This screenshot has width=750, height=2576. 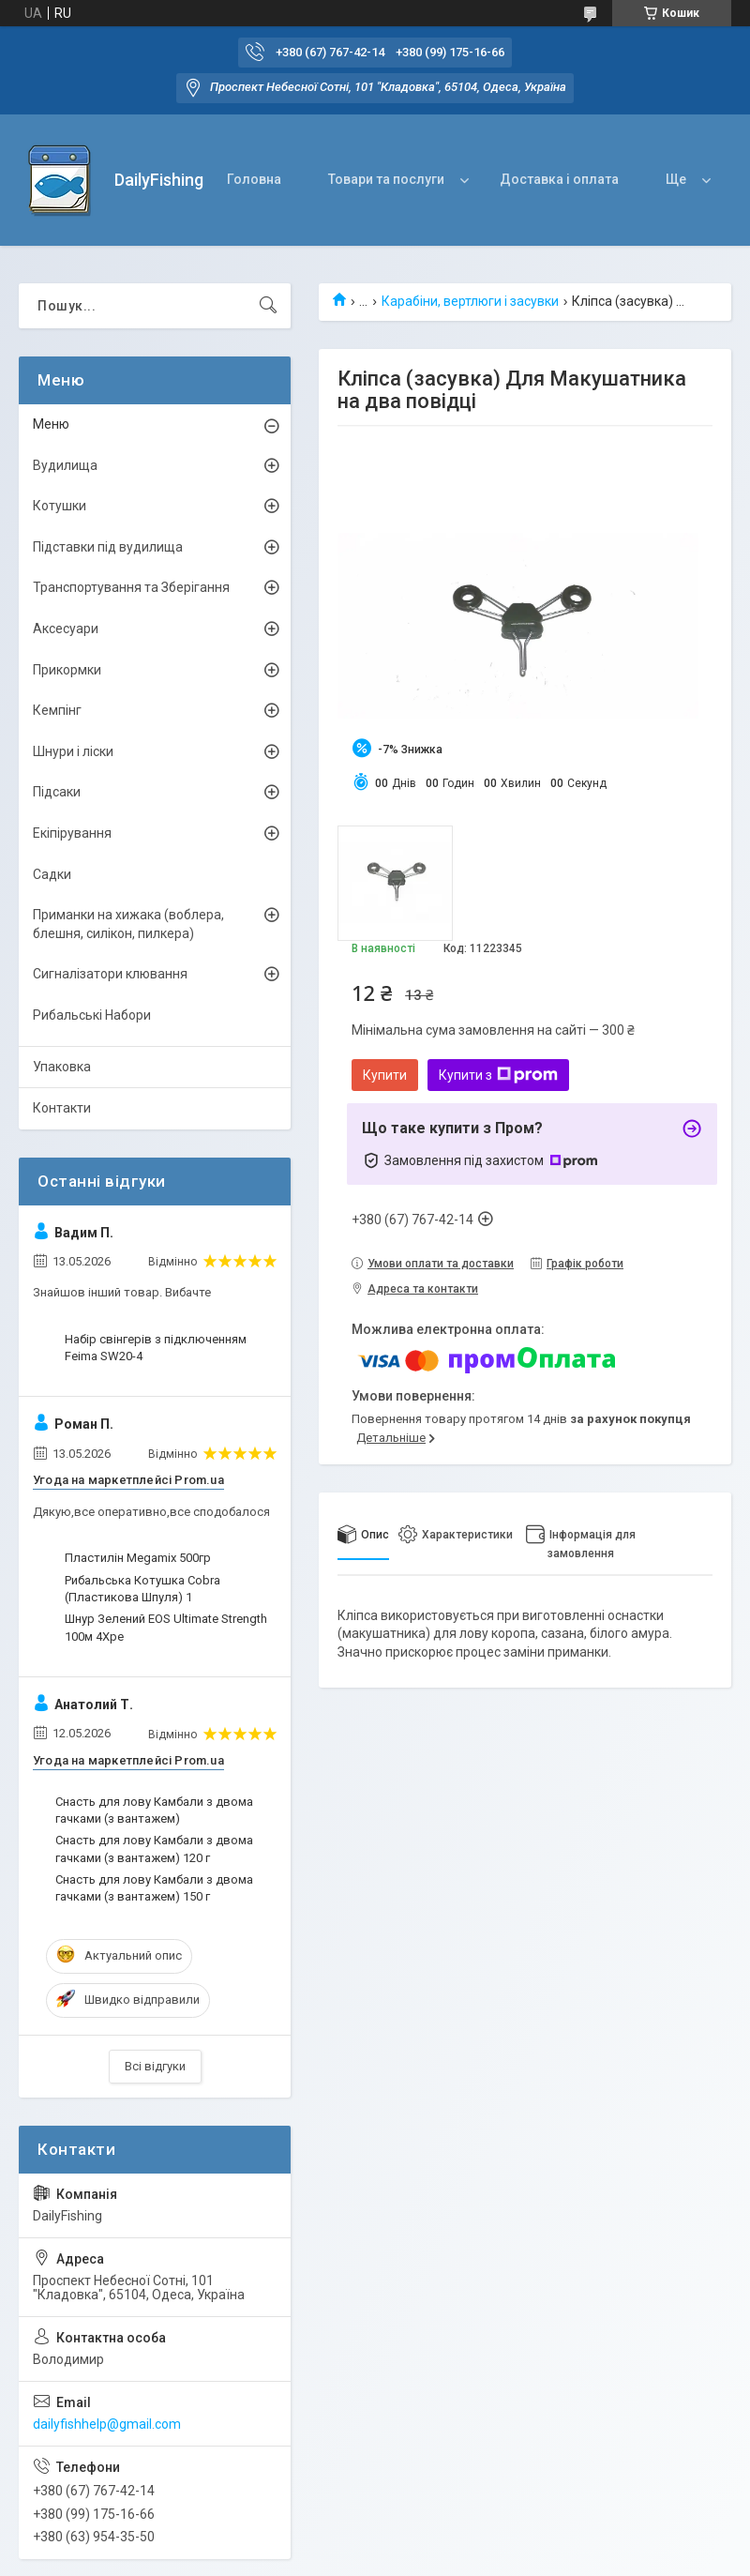 What do you see at coordinates (59, 505) in the screenshot?
I see `Котушки` at bounding box center [59, 505].